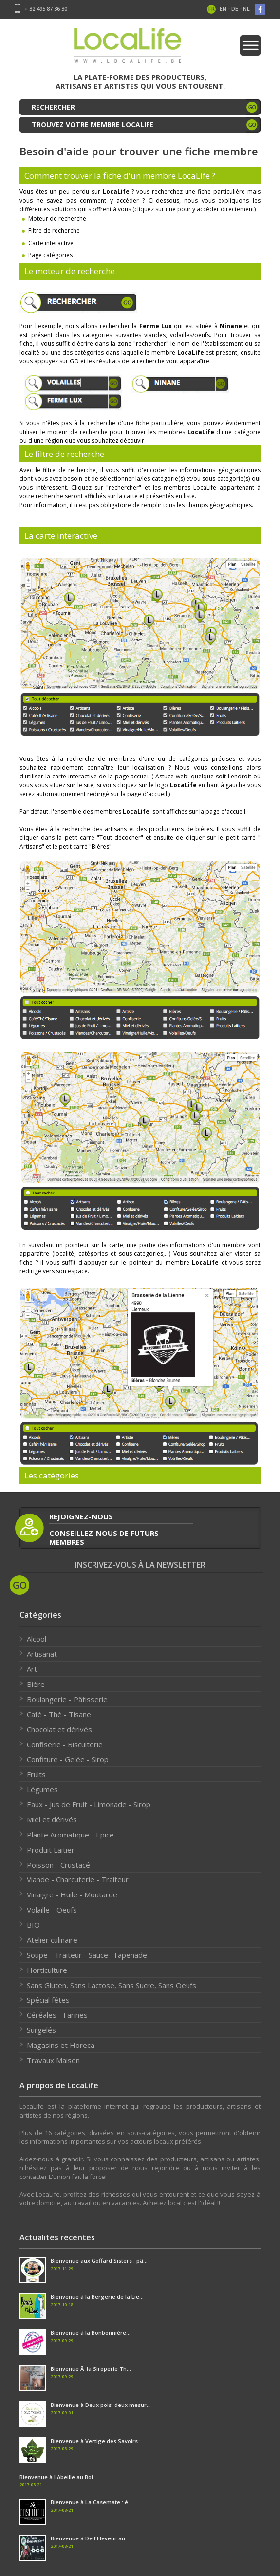 The width and height of the screenshot is (280, 2576). What do you see at coordinates (223, 8) in the screenshot?
I see `en` at bounding box center [223, 8].